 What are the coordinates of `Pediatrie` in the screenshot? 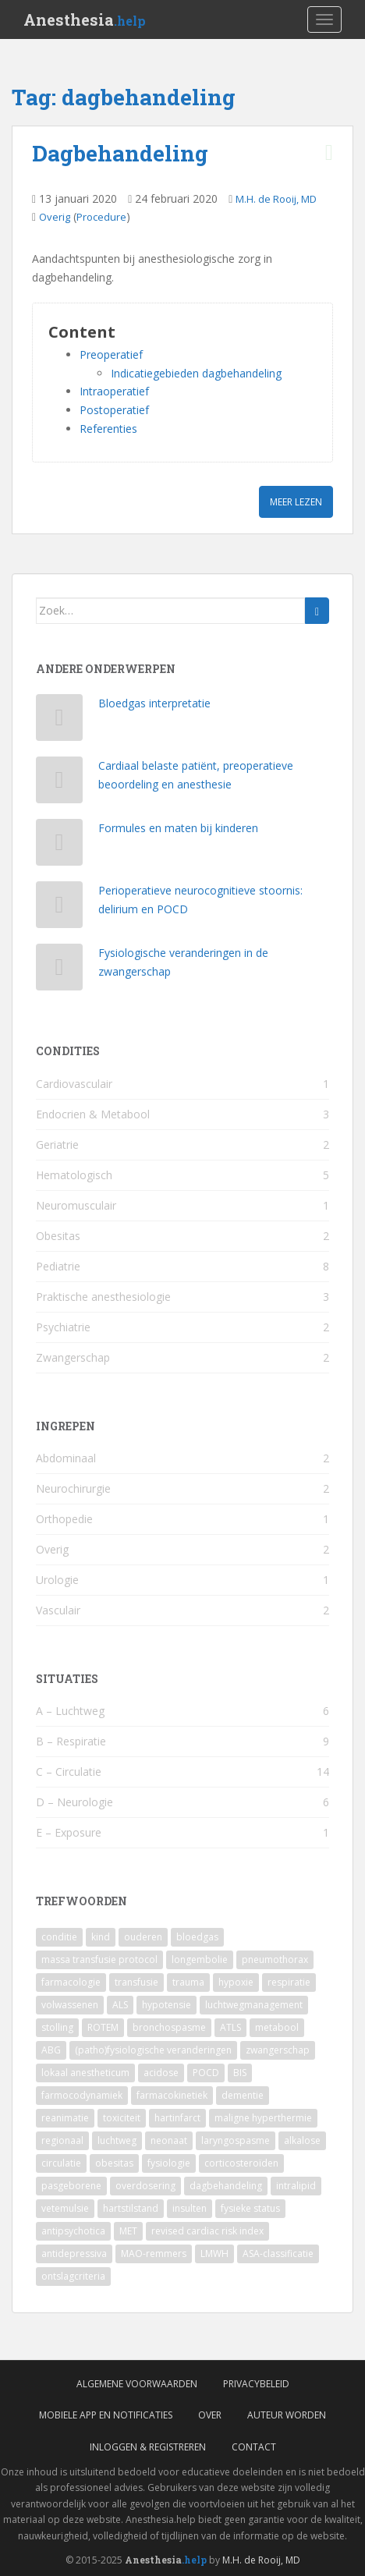 It's located at (58, 1266).